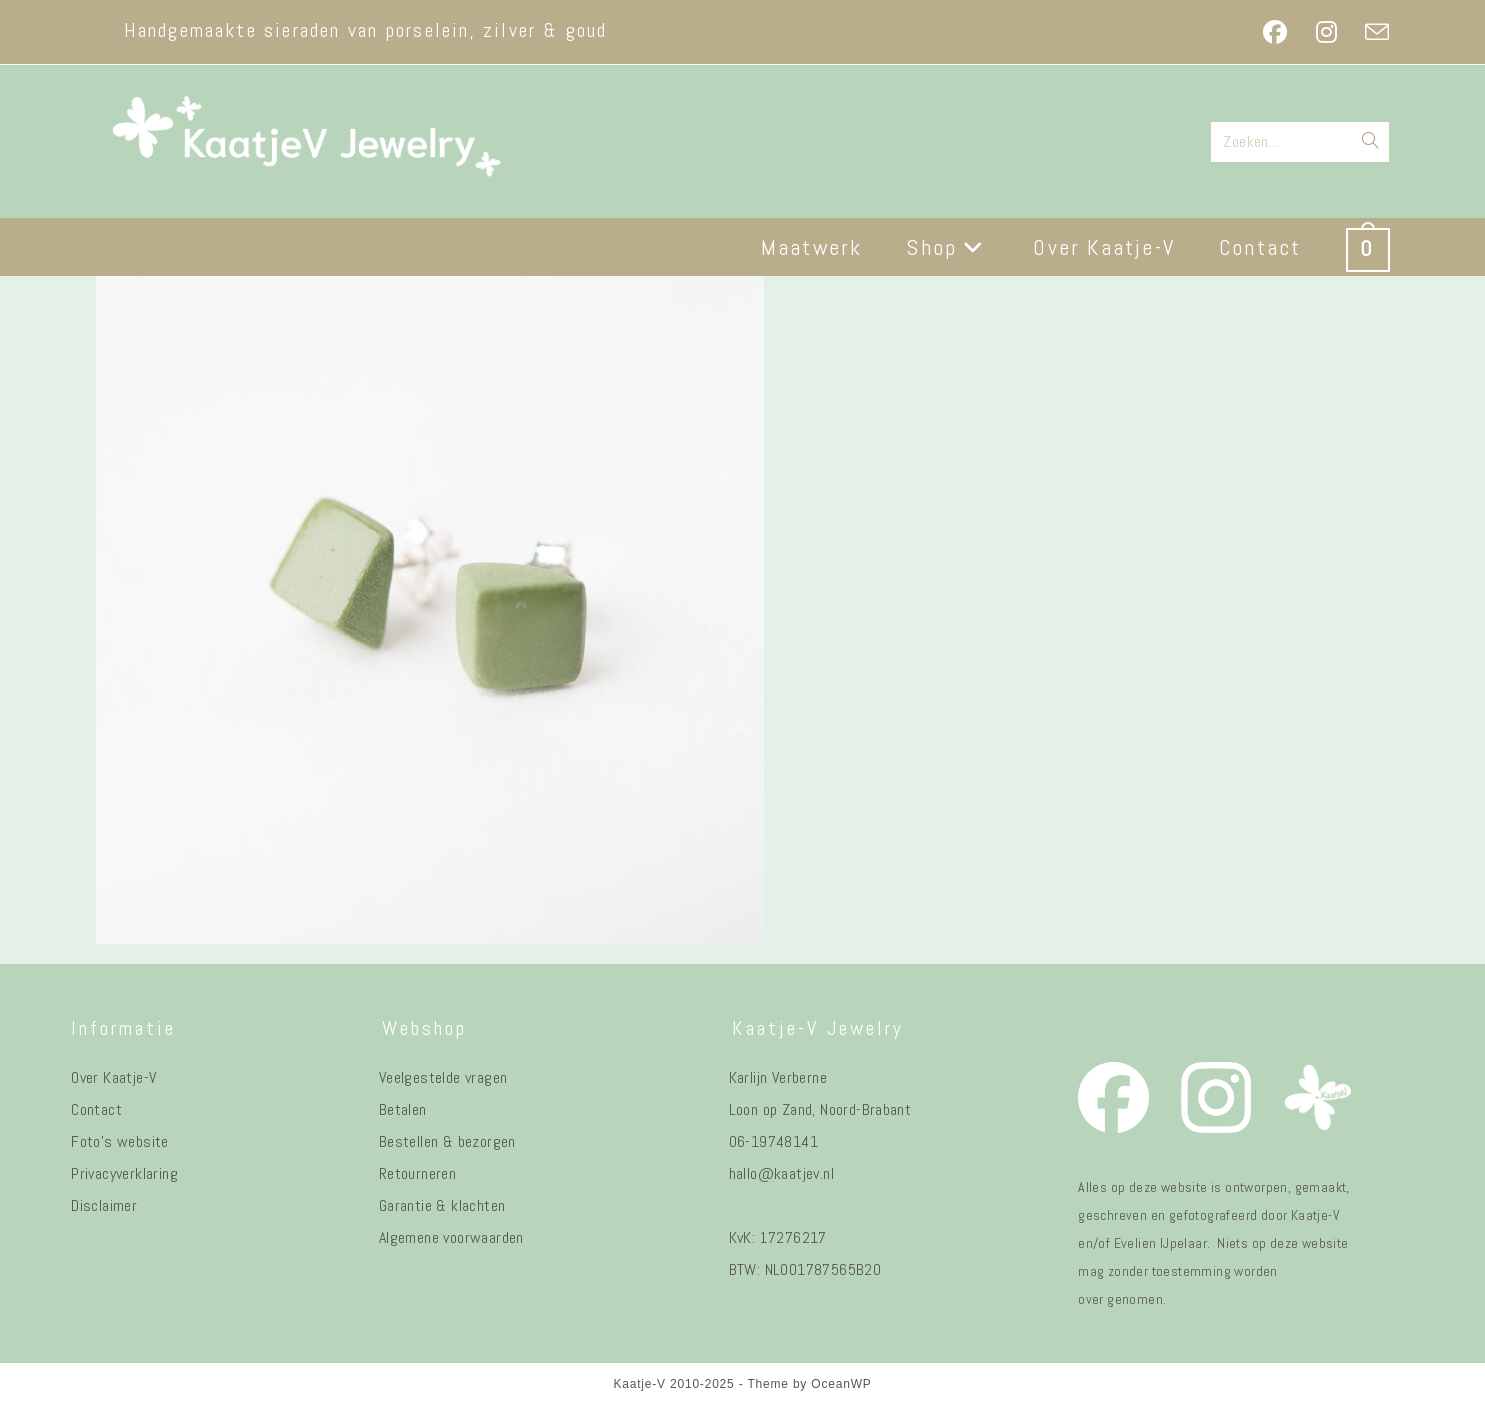 This screenshot has width=1485, height=1405. Describe the element at coordinates (417, 1173) in the screenshot. I see `Retourneren` at that location.